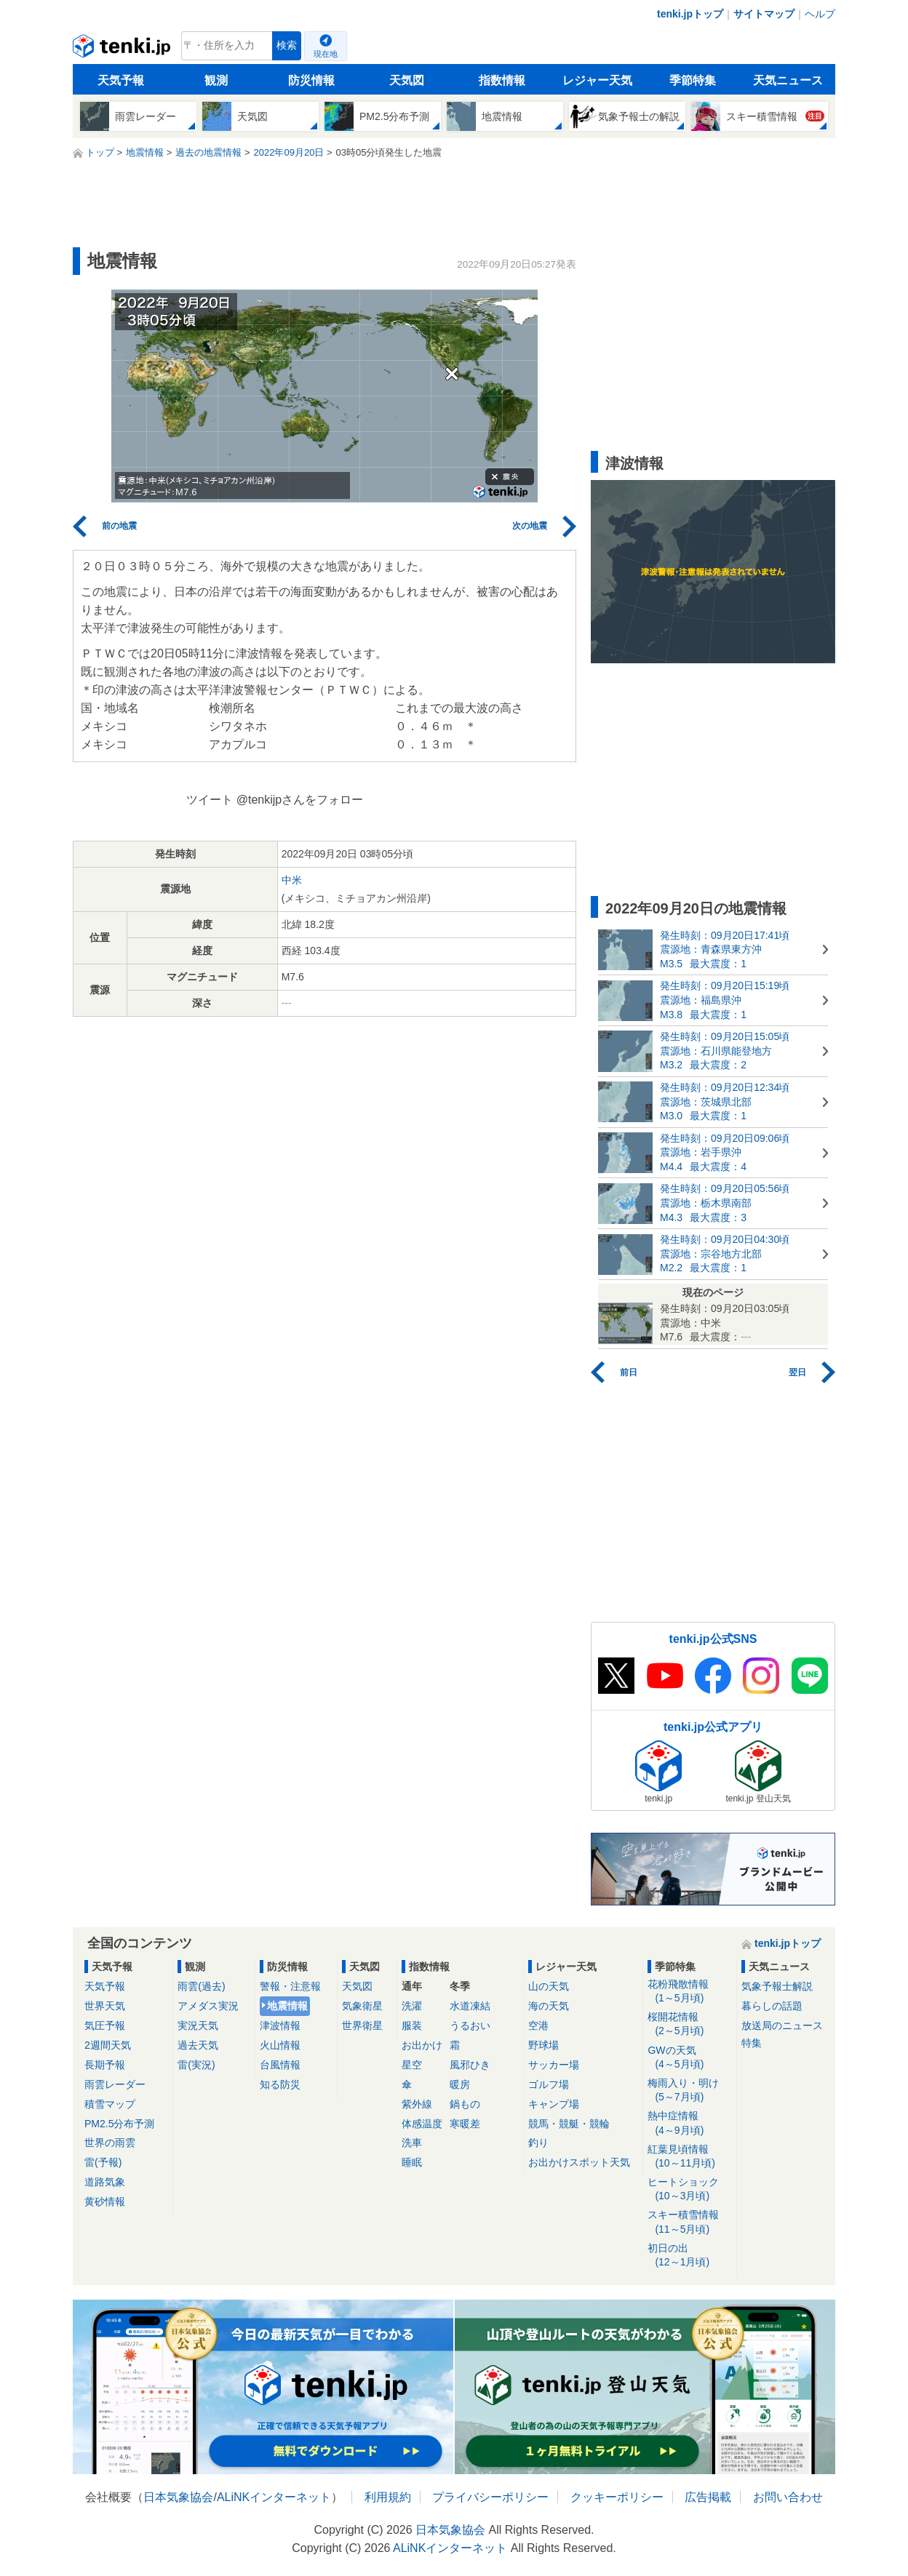 The image size is (908, 2576). What do you see at coordinates (417, 2104) in the screenshot?
I see `紫外線` at bounding box center [417, 2104].